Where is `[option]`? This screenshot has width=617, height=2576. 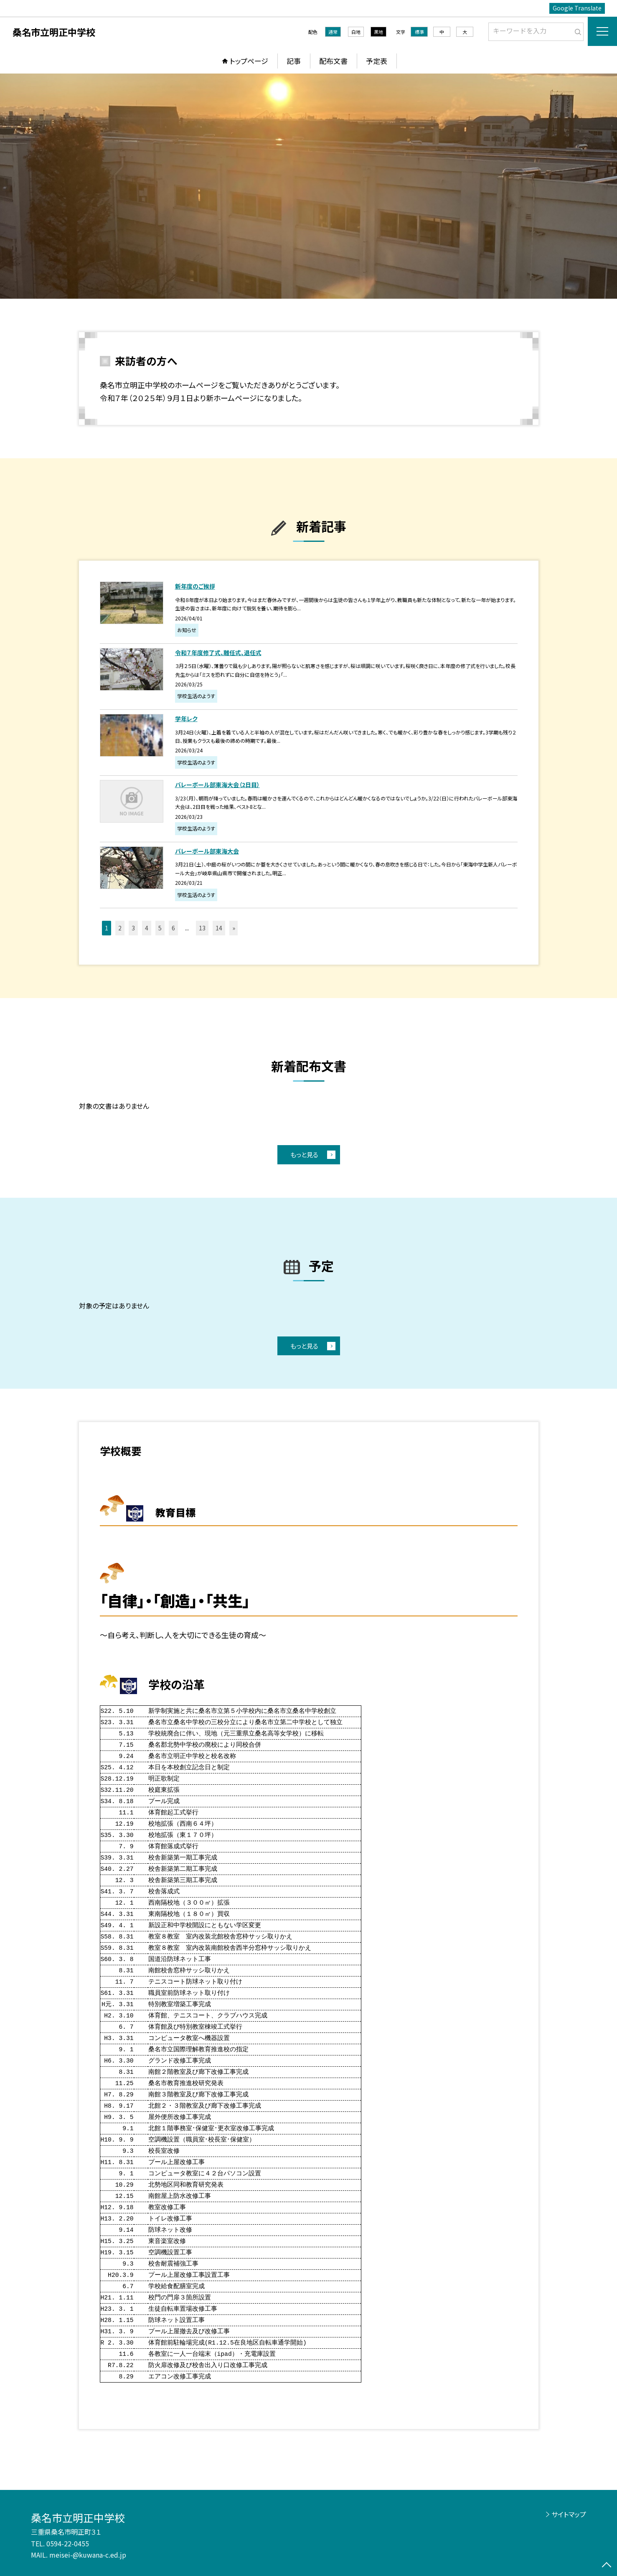
[option] is located at coordinates (308, 186).